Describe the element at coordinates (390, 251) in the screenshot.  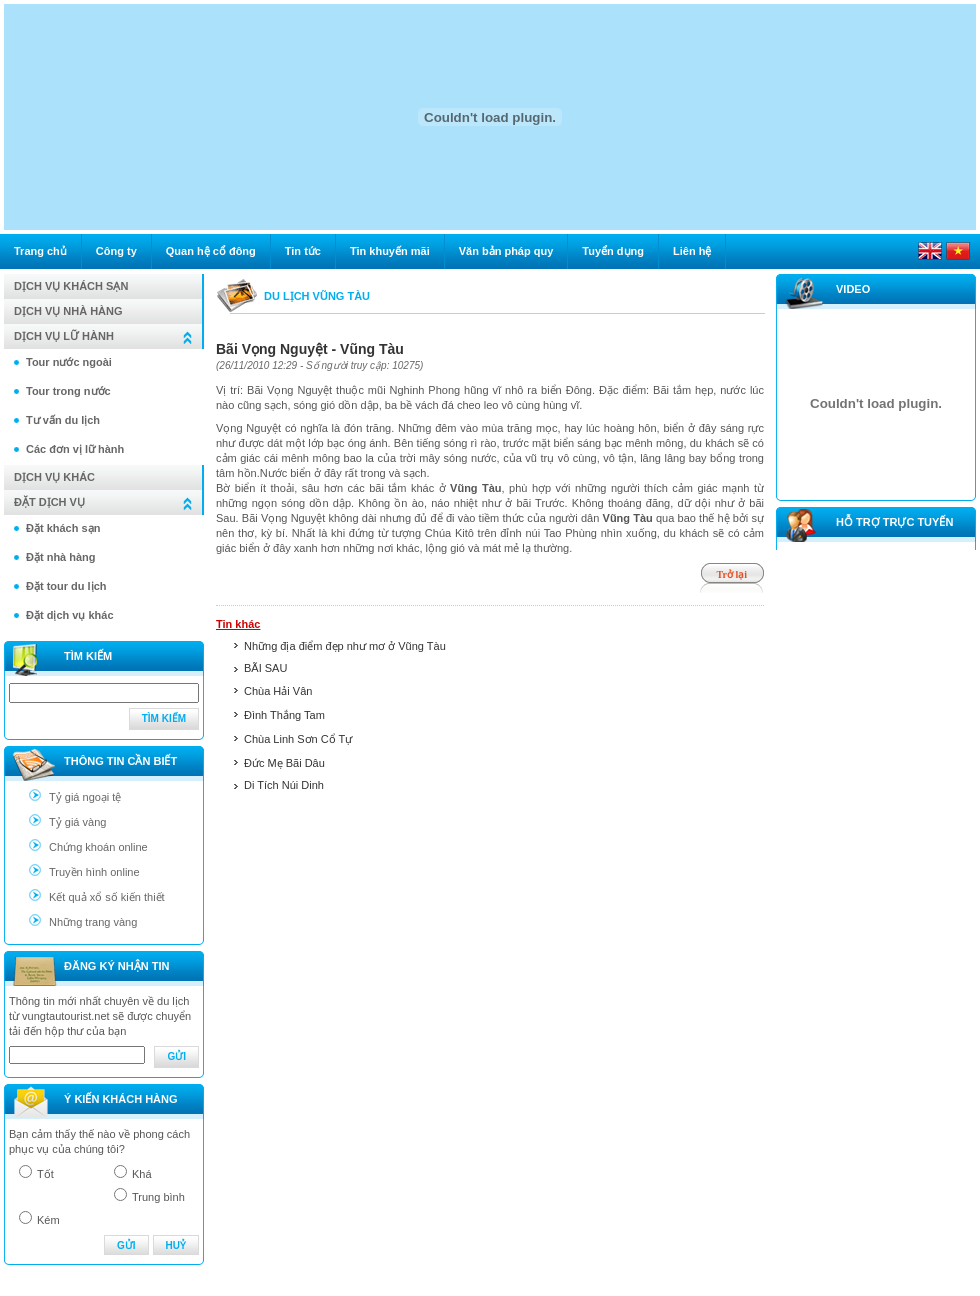
I see `Tin khuyến mãi` at that location.